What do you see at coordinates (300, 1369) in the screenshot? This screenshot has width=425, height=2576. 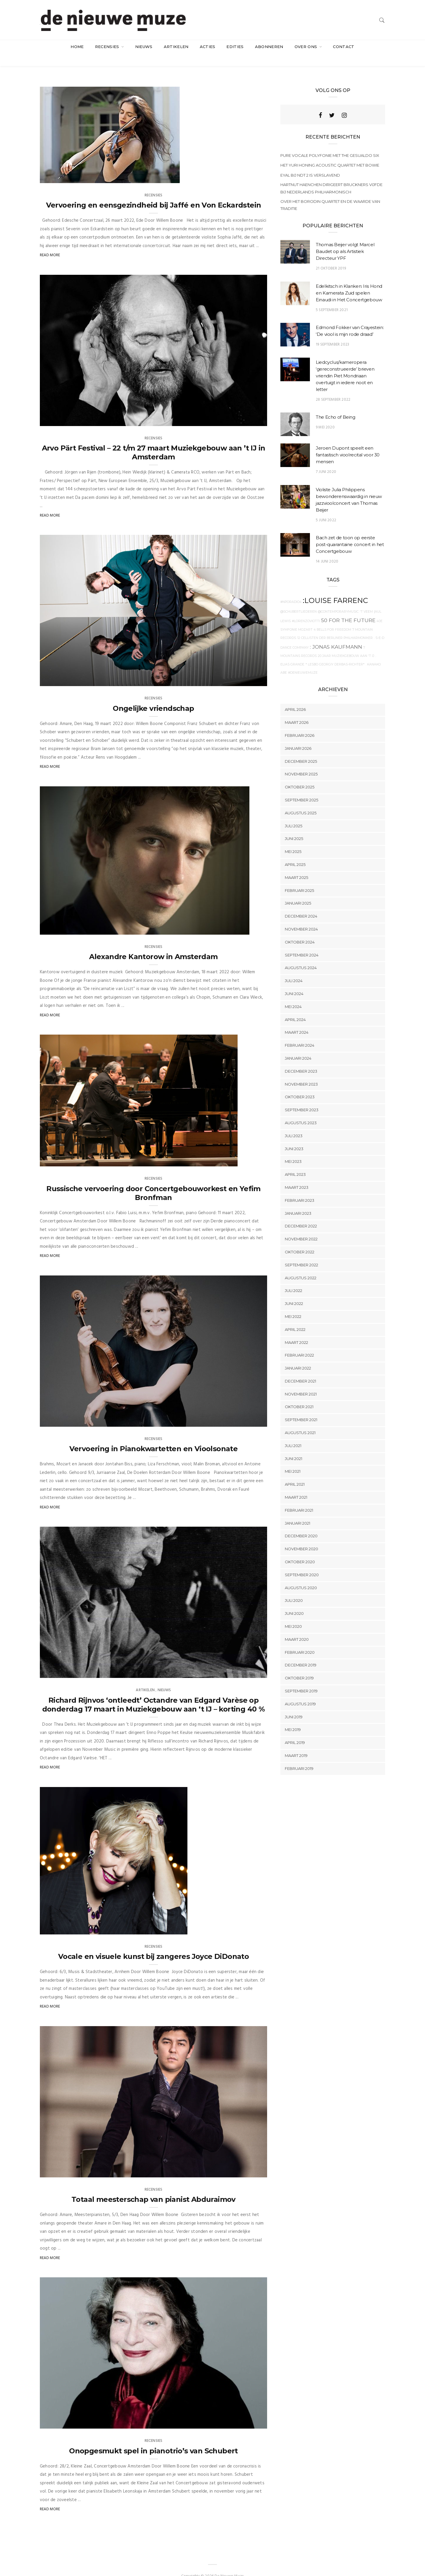 I see `december 2021` at bounding box center [300, 1369].